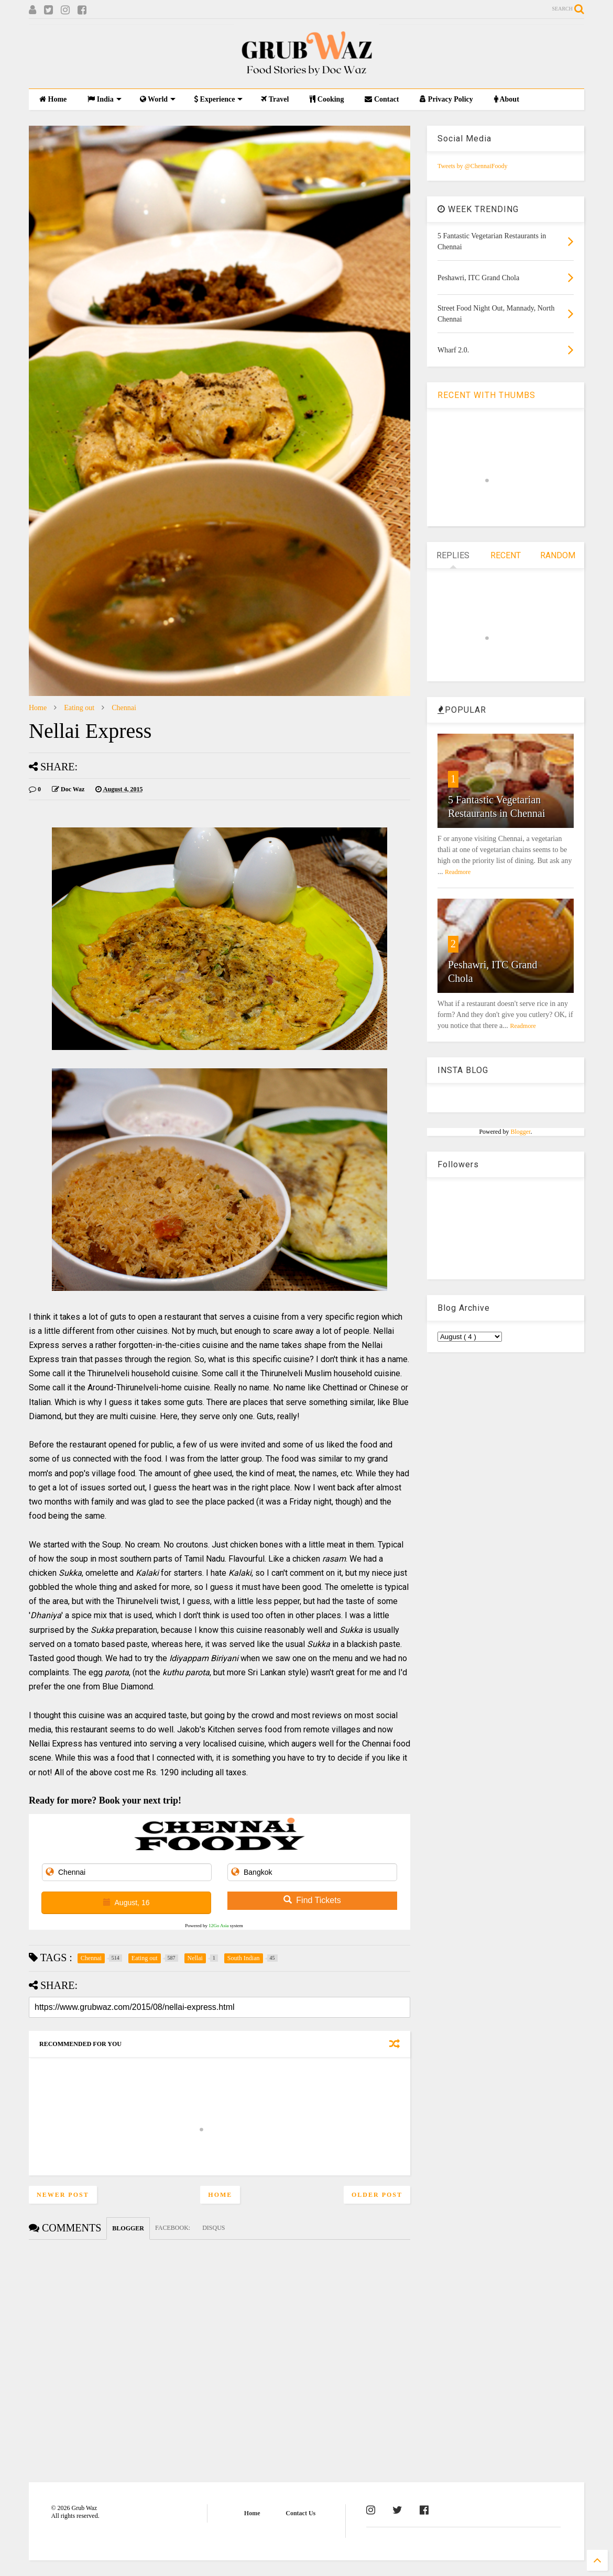  I want to click on Home, so click(53, 99).